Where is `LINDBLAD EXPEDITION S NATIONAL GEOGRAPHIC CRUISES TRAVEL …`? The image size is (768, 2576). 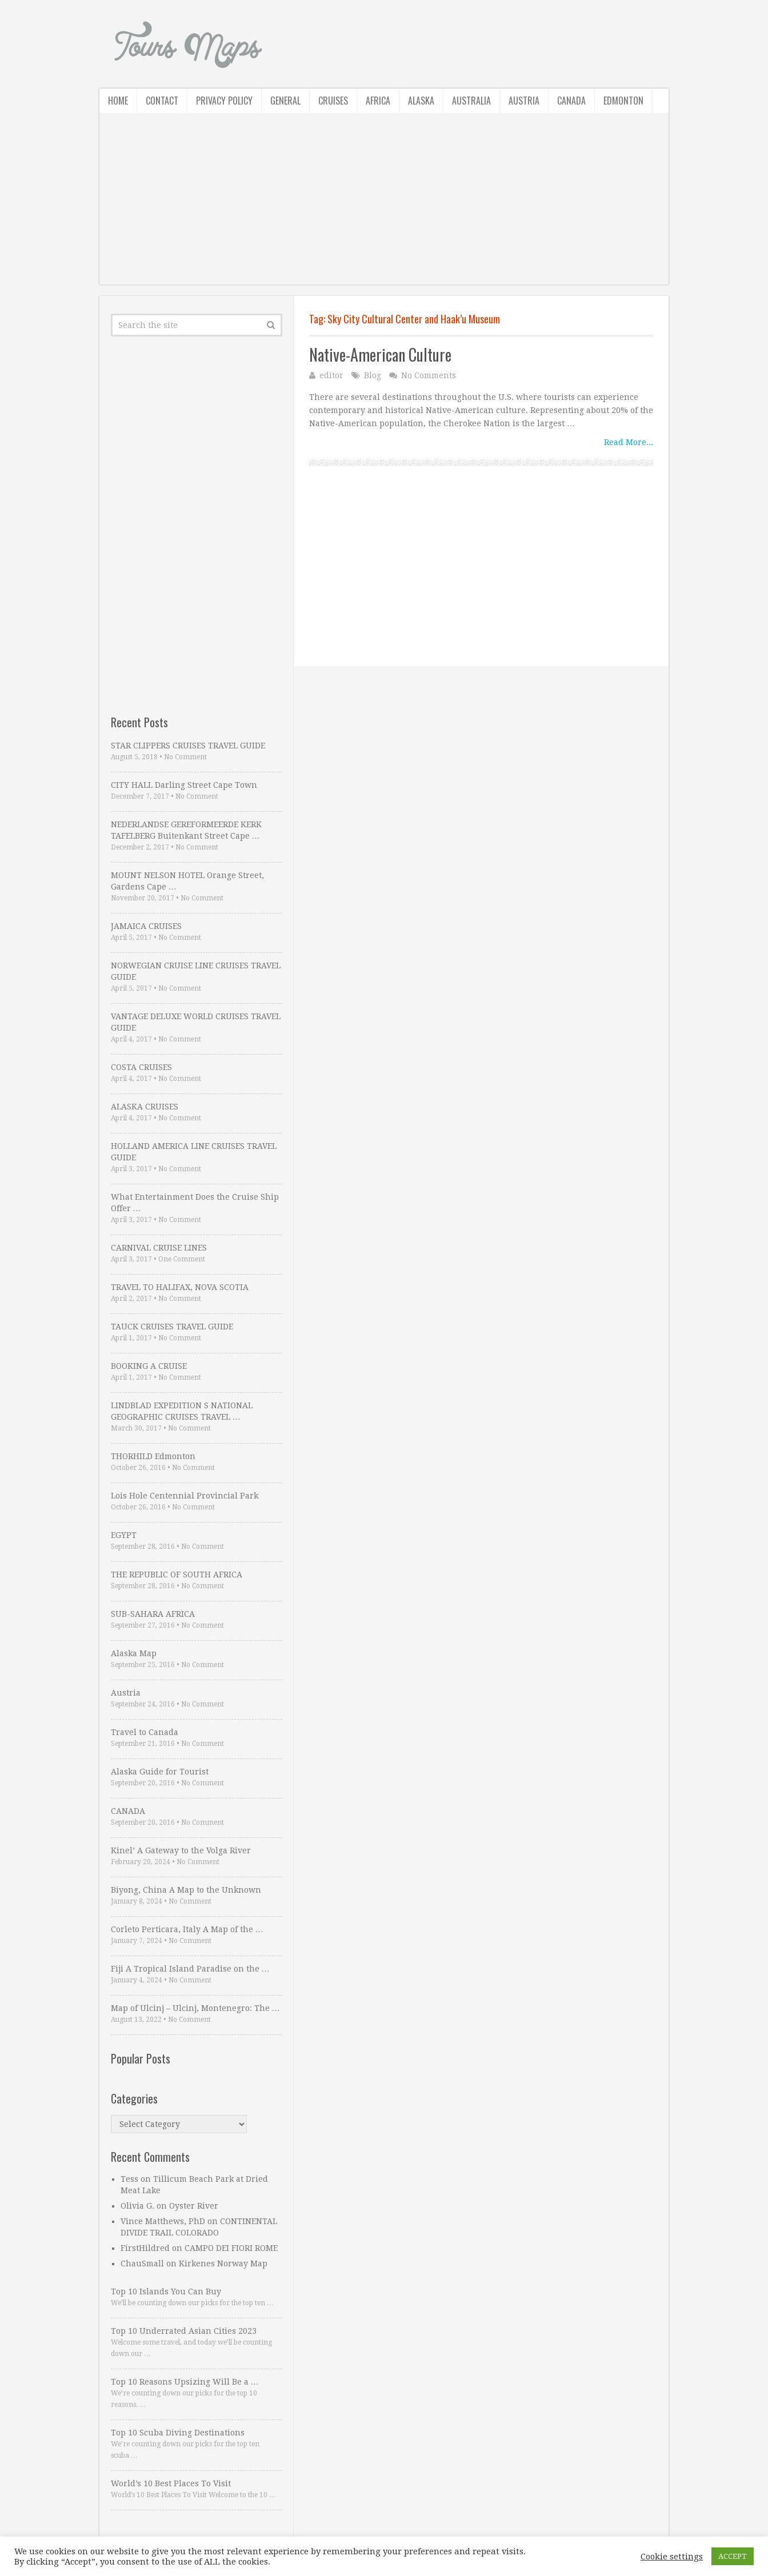
LINDBLAD EXPEDITION S NATIONAL GEOGRAPHIC CRUISES TRAVEL … is located at coordinates (182, 1411).